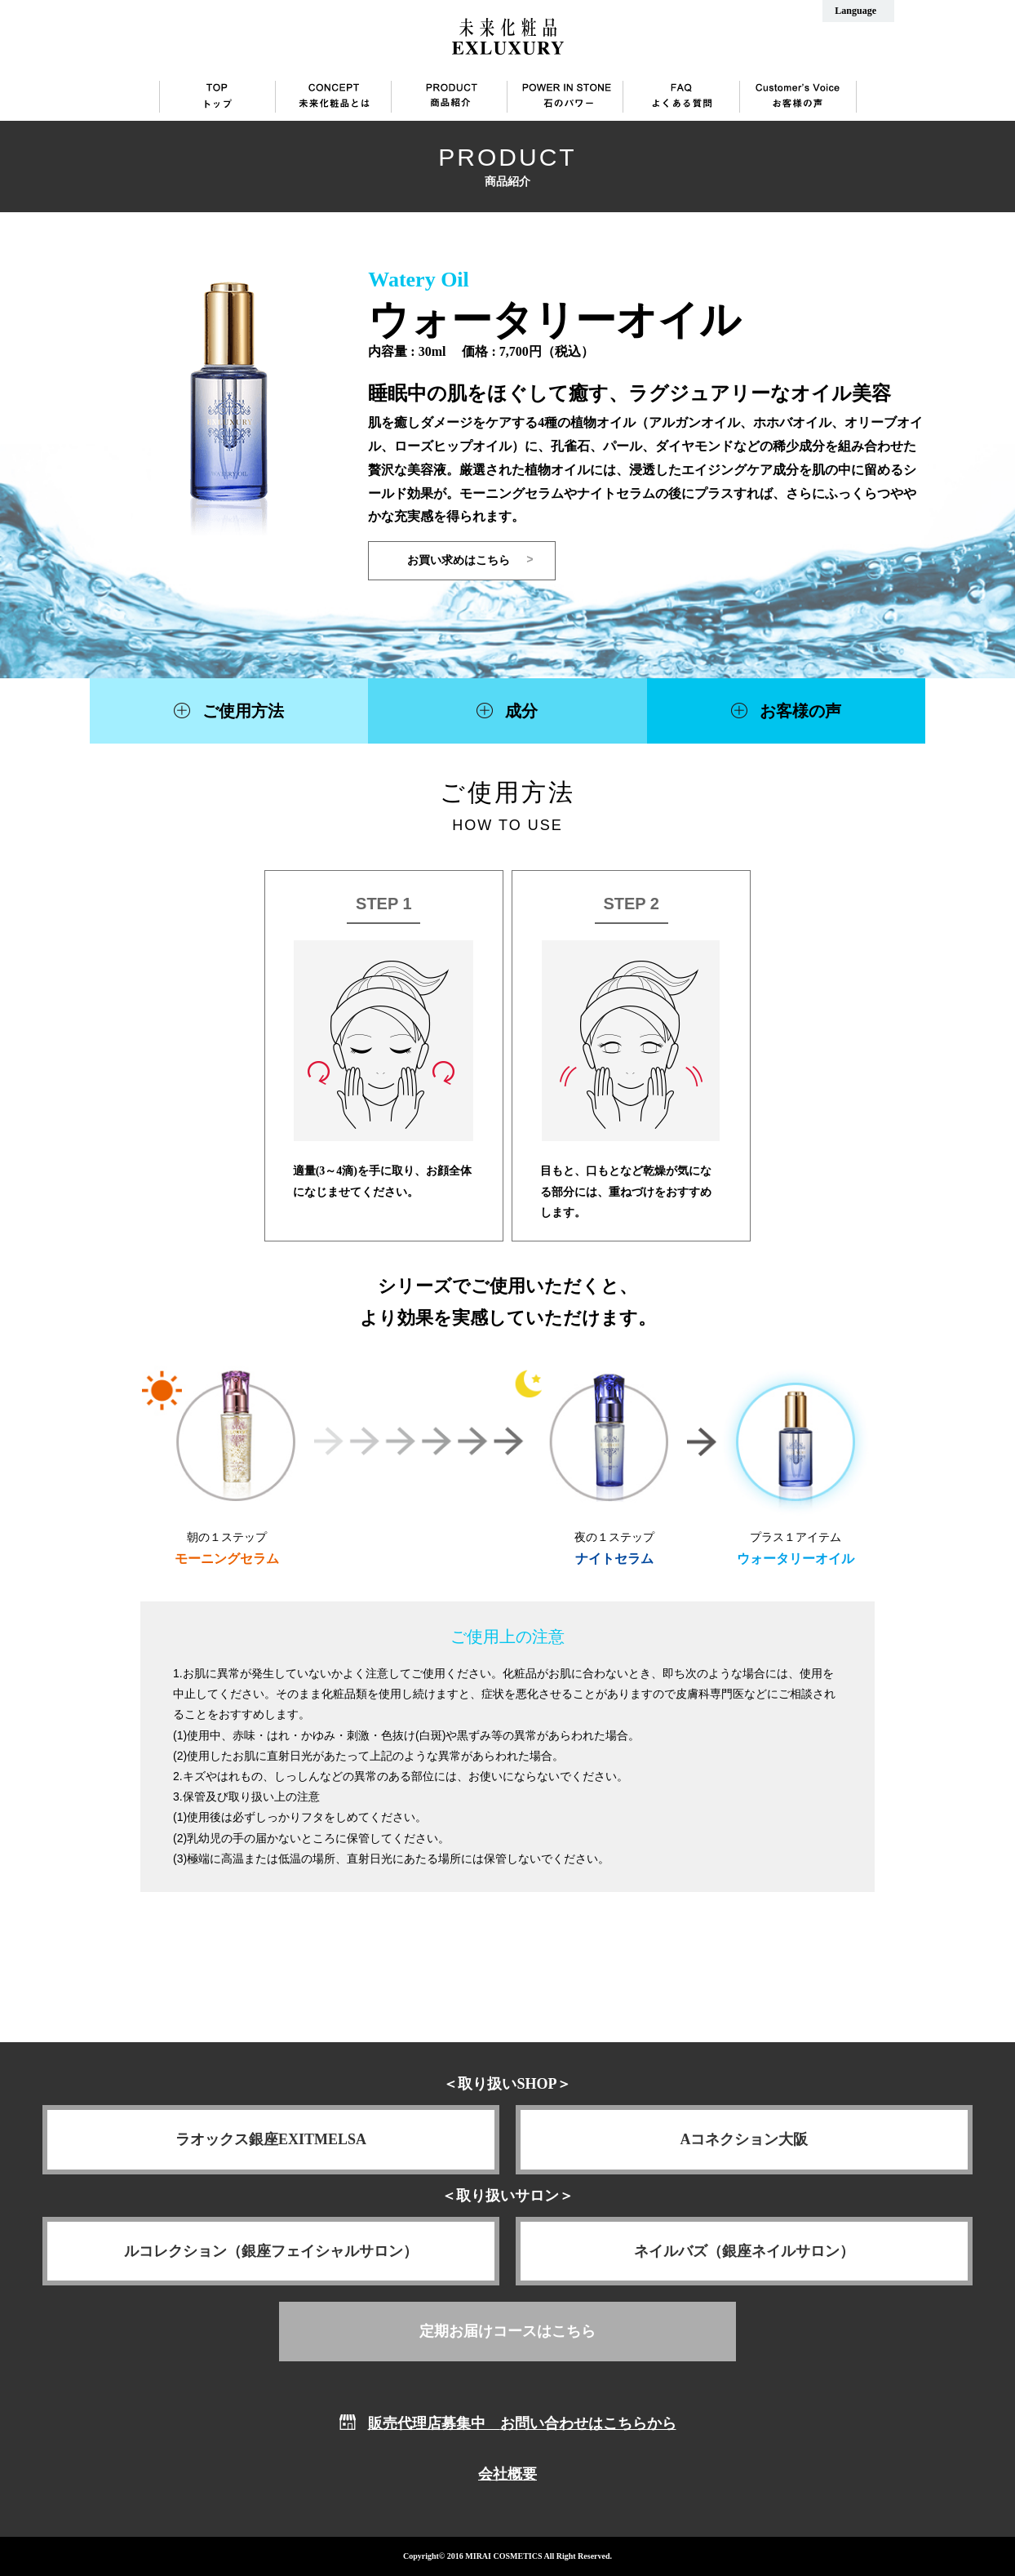 This screenshot has width=1015, height=2576. What do you see at coordinates (522, 2423) in the screenshot?
I see `販売代理店募集中 お問い合わせはこちらから` at bounding box center [522, 2423].